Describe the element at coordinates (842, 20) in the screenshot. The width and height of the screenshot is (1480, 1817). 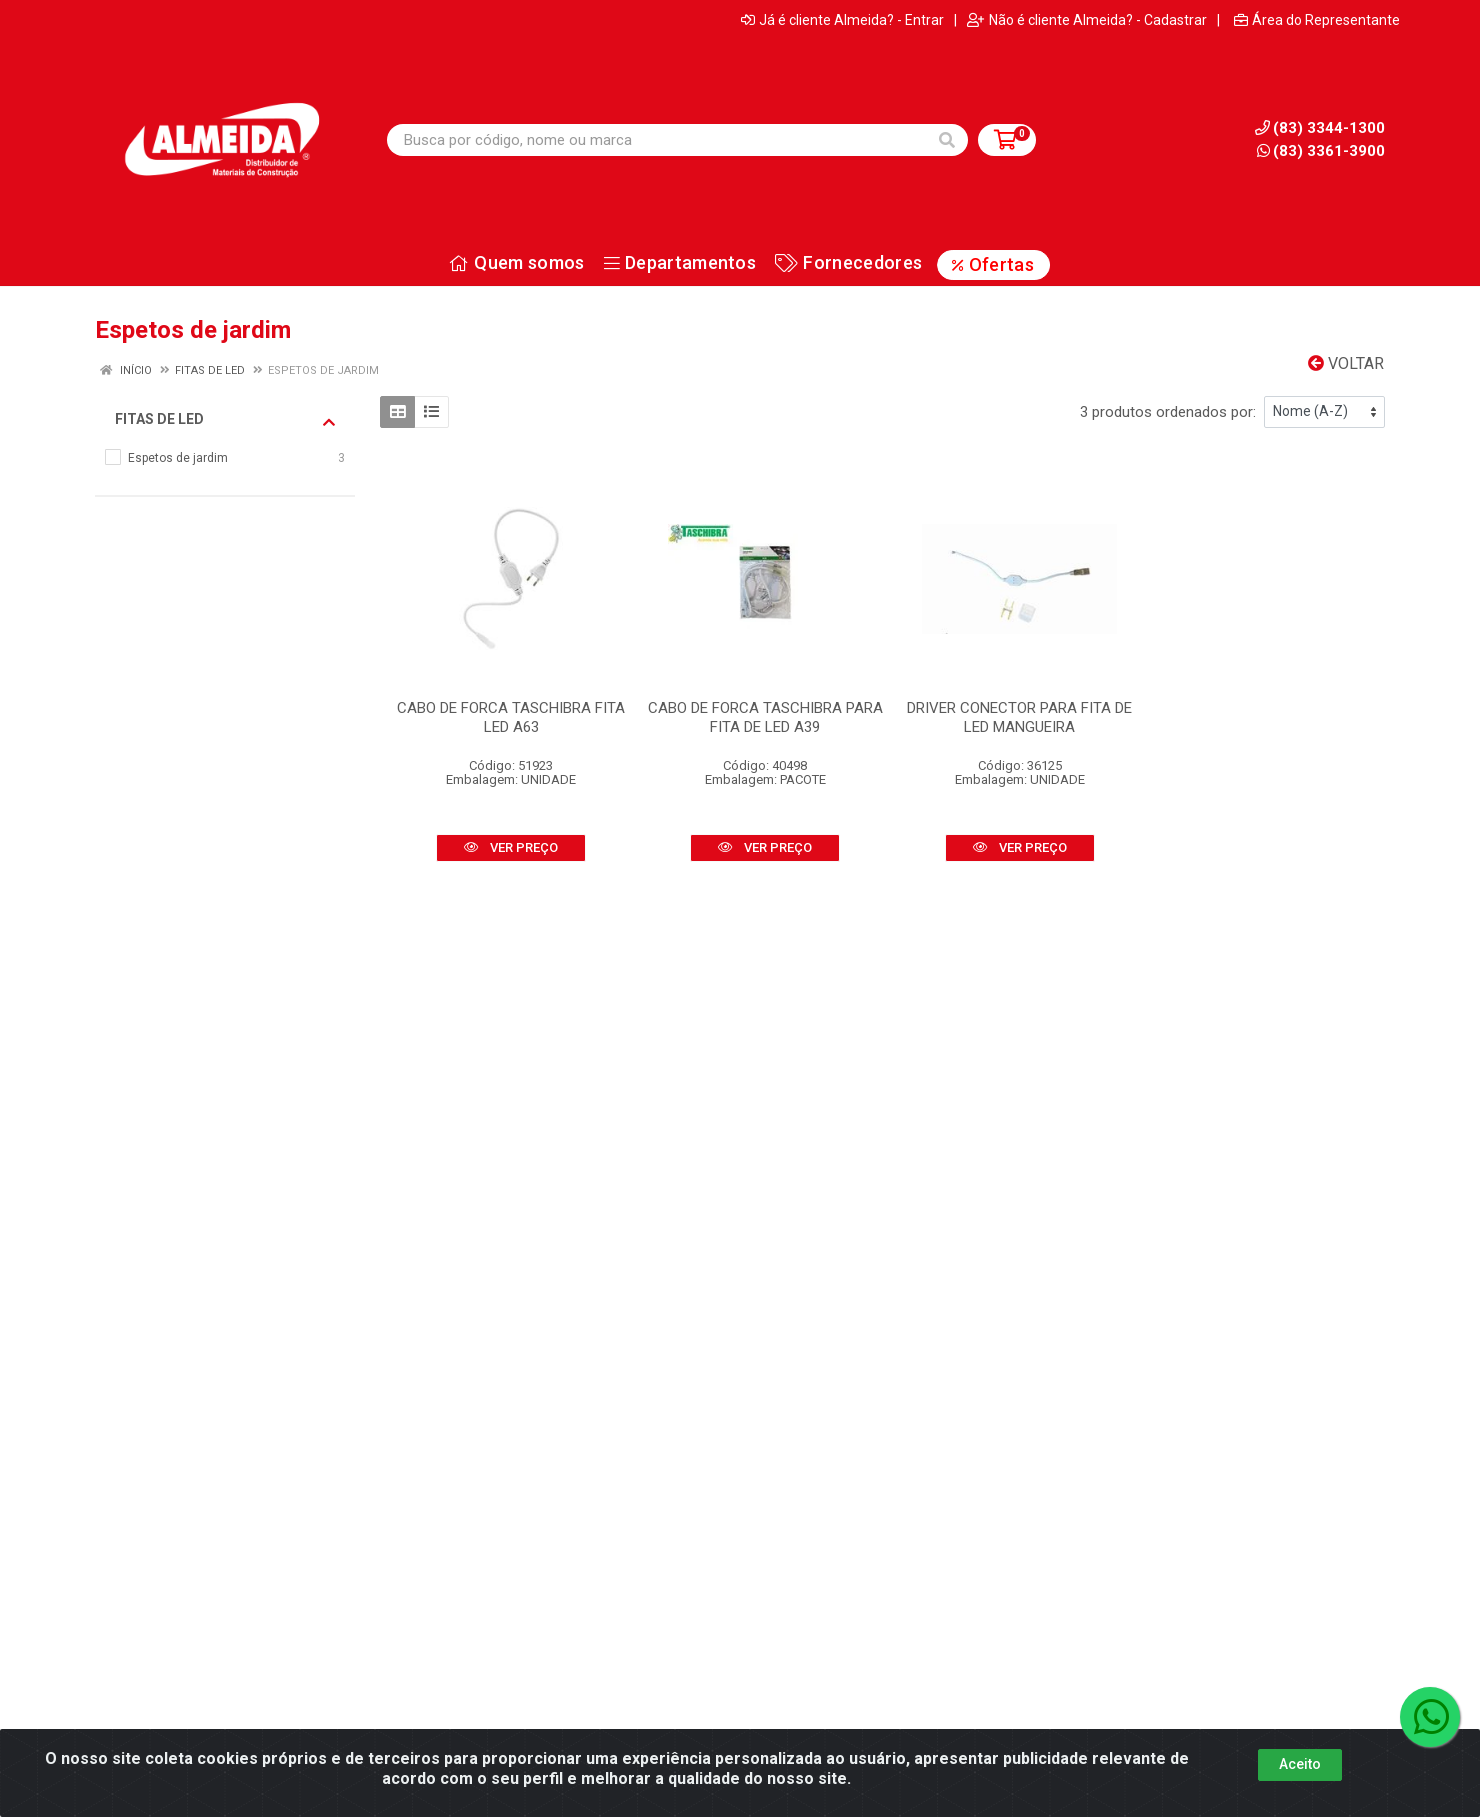
I see `Já é cliente Almeida? - Entrar` at that location.